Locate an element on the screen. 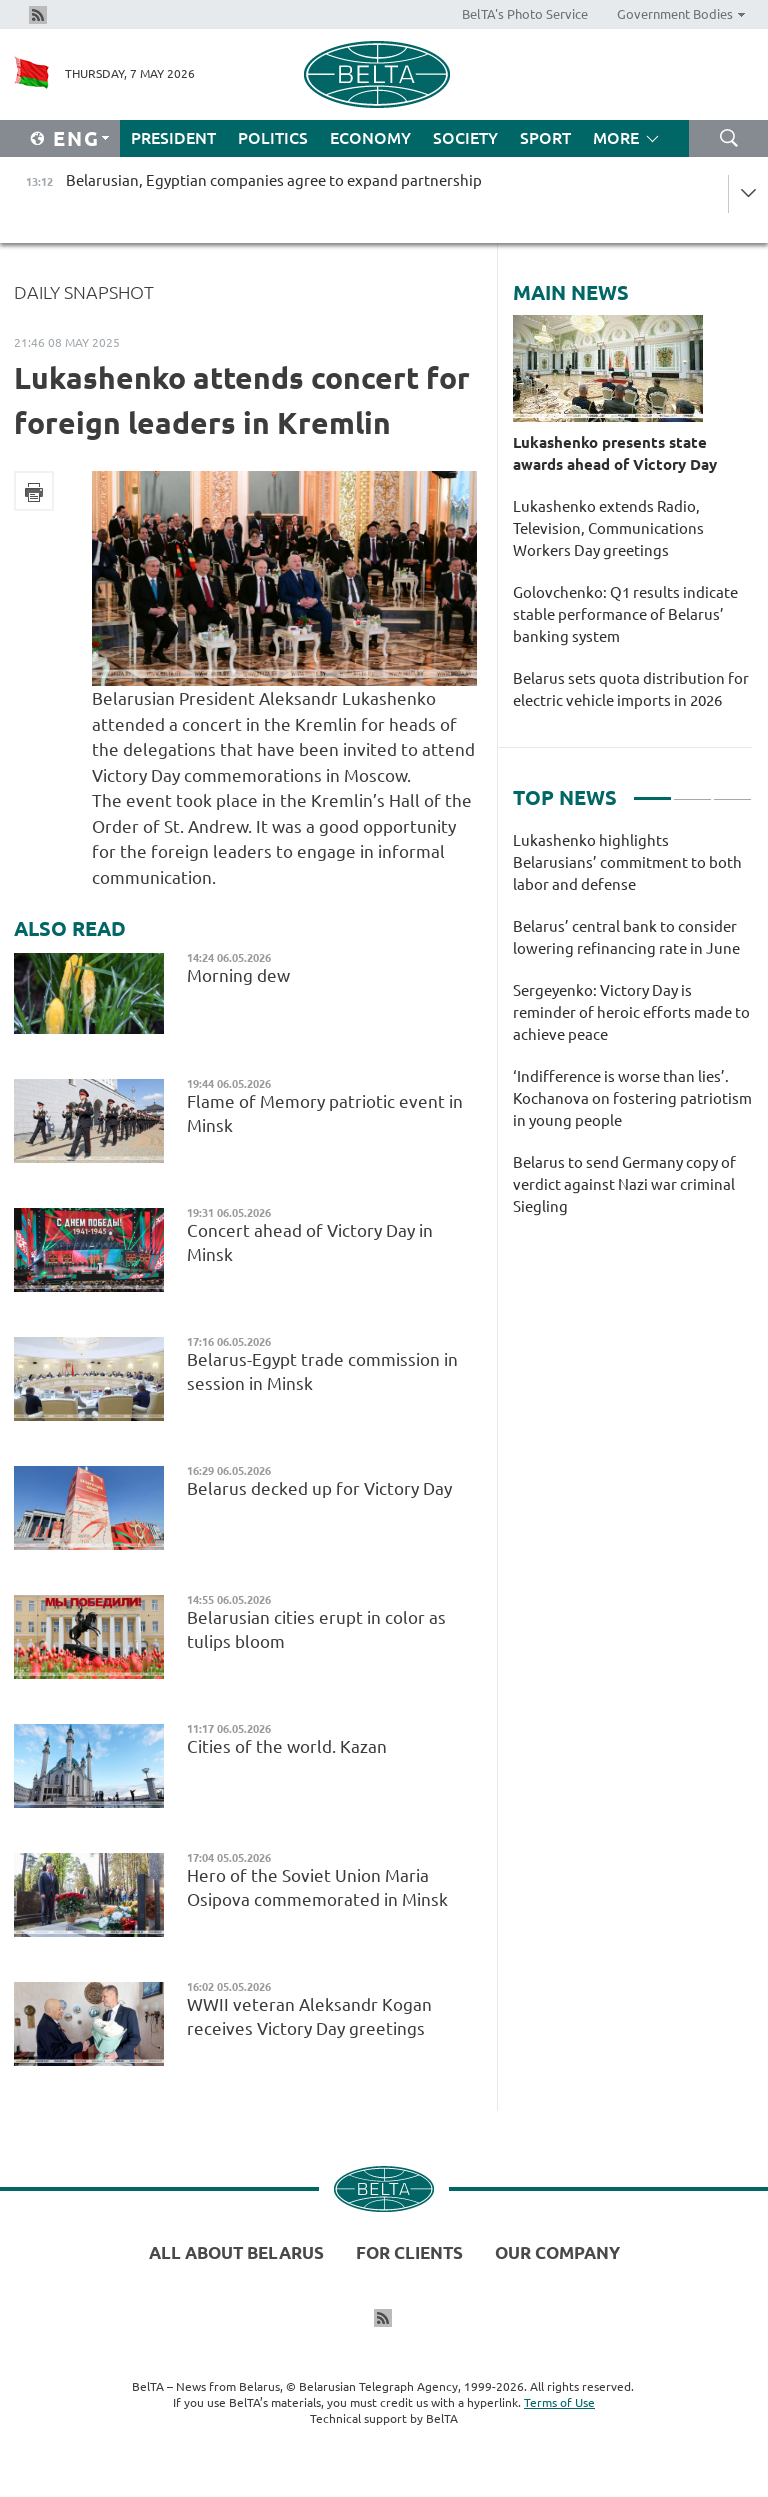 The image size is (768, 2497). Concert ahead of Victory Day in Minsk is located at coordinates (310, 1242).